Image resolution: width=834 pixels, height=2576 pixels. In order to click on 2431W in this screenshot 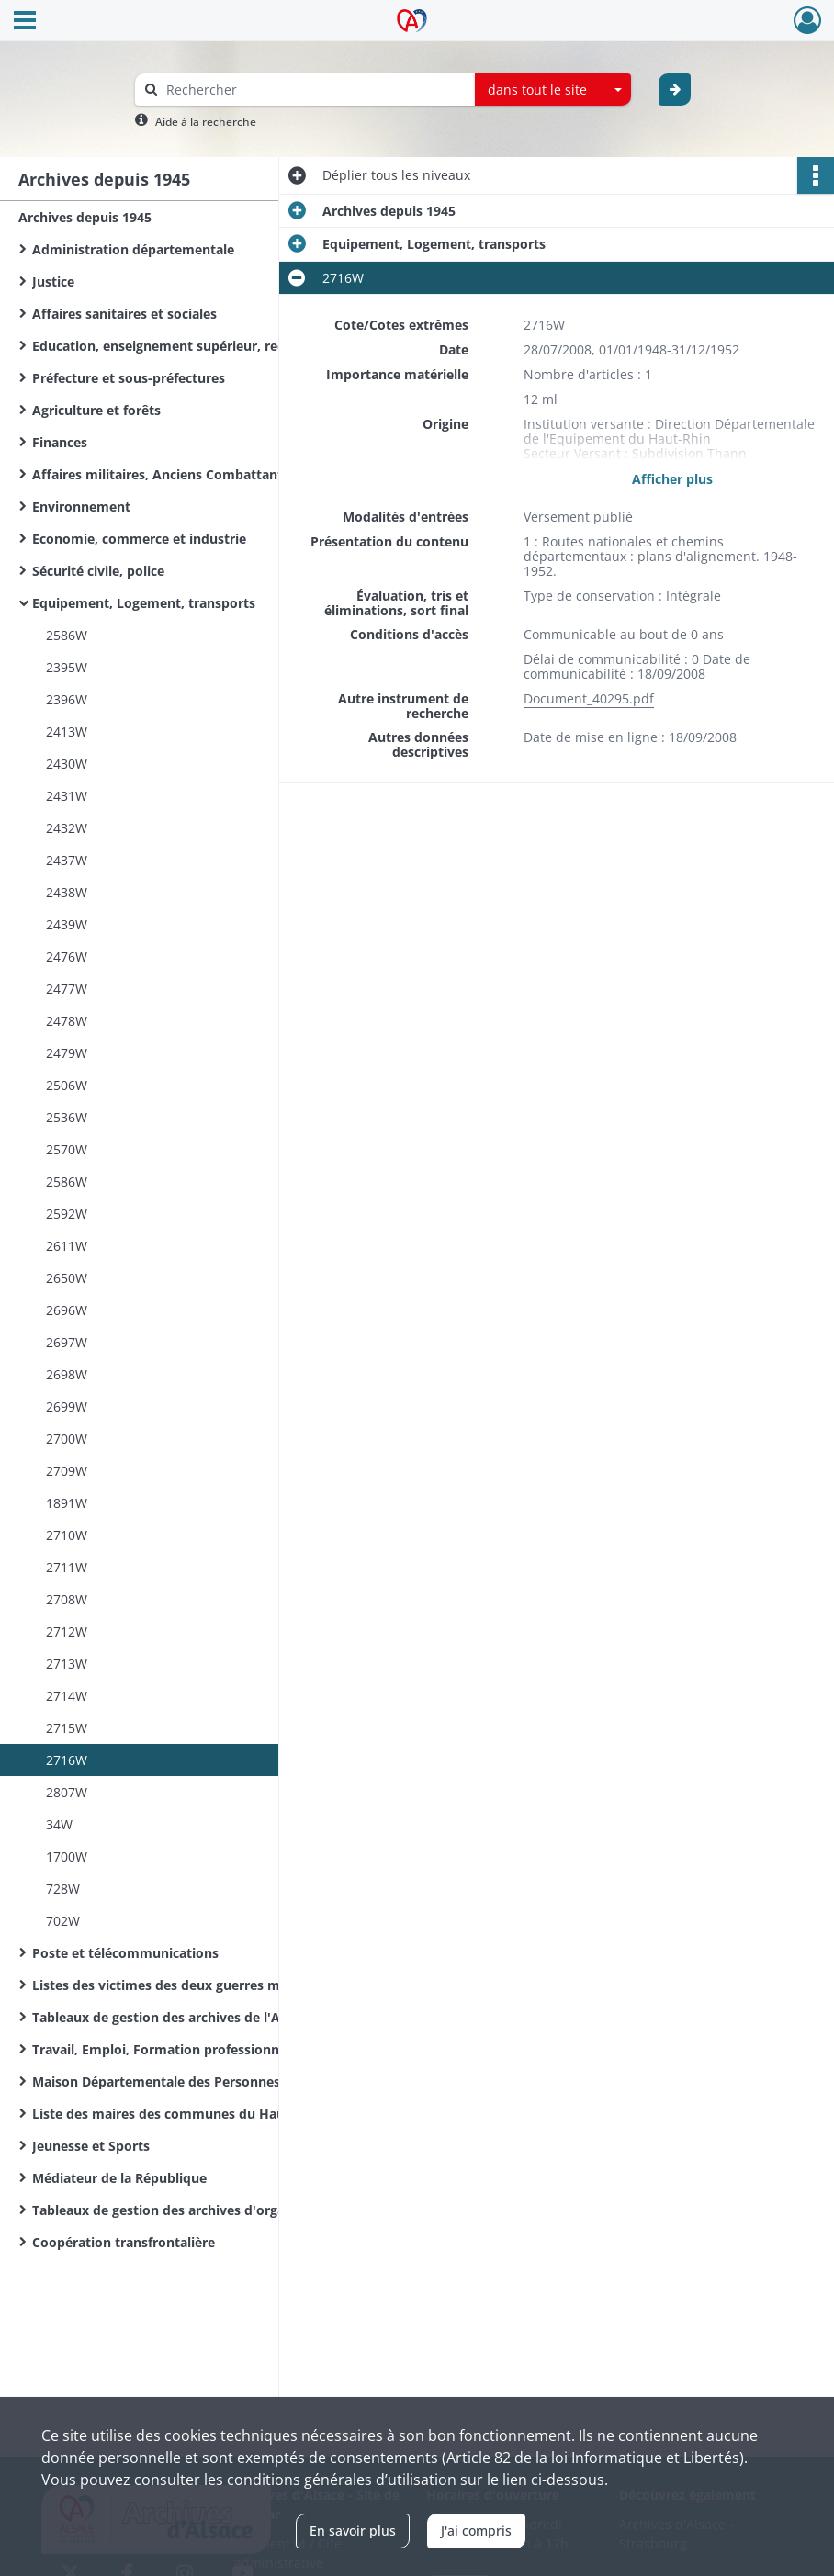, I will do `click(66, 795)`.